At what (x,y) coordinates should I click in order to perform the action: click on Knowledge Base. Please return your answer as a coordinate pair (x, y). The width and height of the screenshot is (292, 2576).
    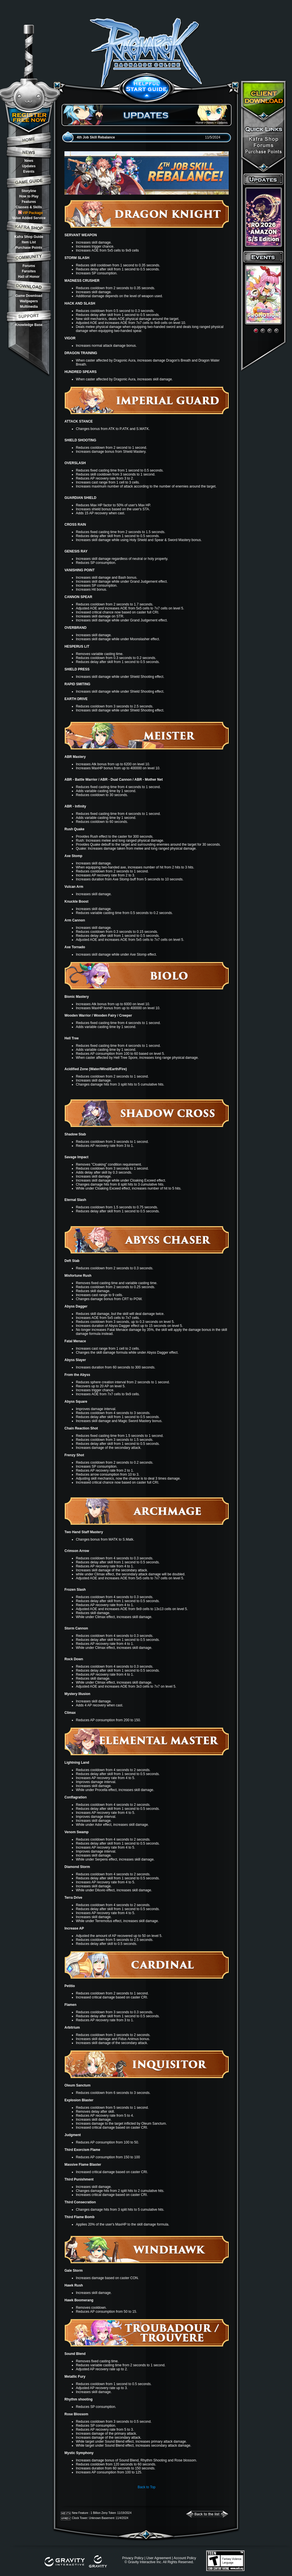
    Looking at the image, I should click on (28, 325).